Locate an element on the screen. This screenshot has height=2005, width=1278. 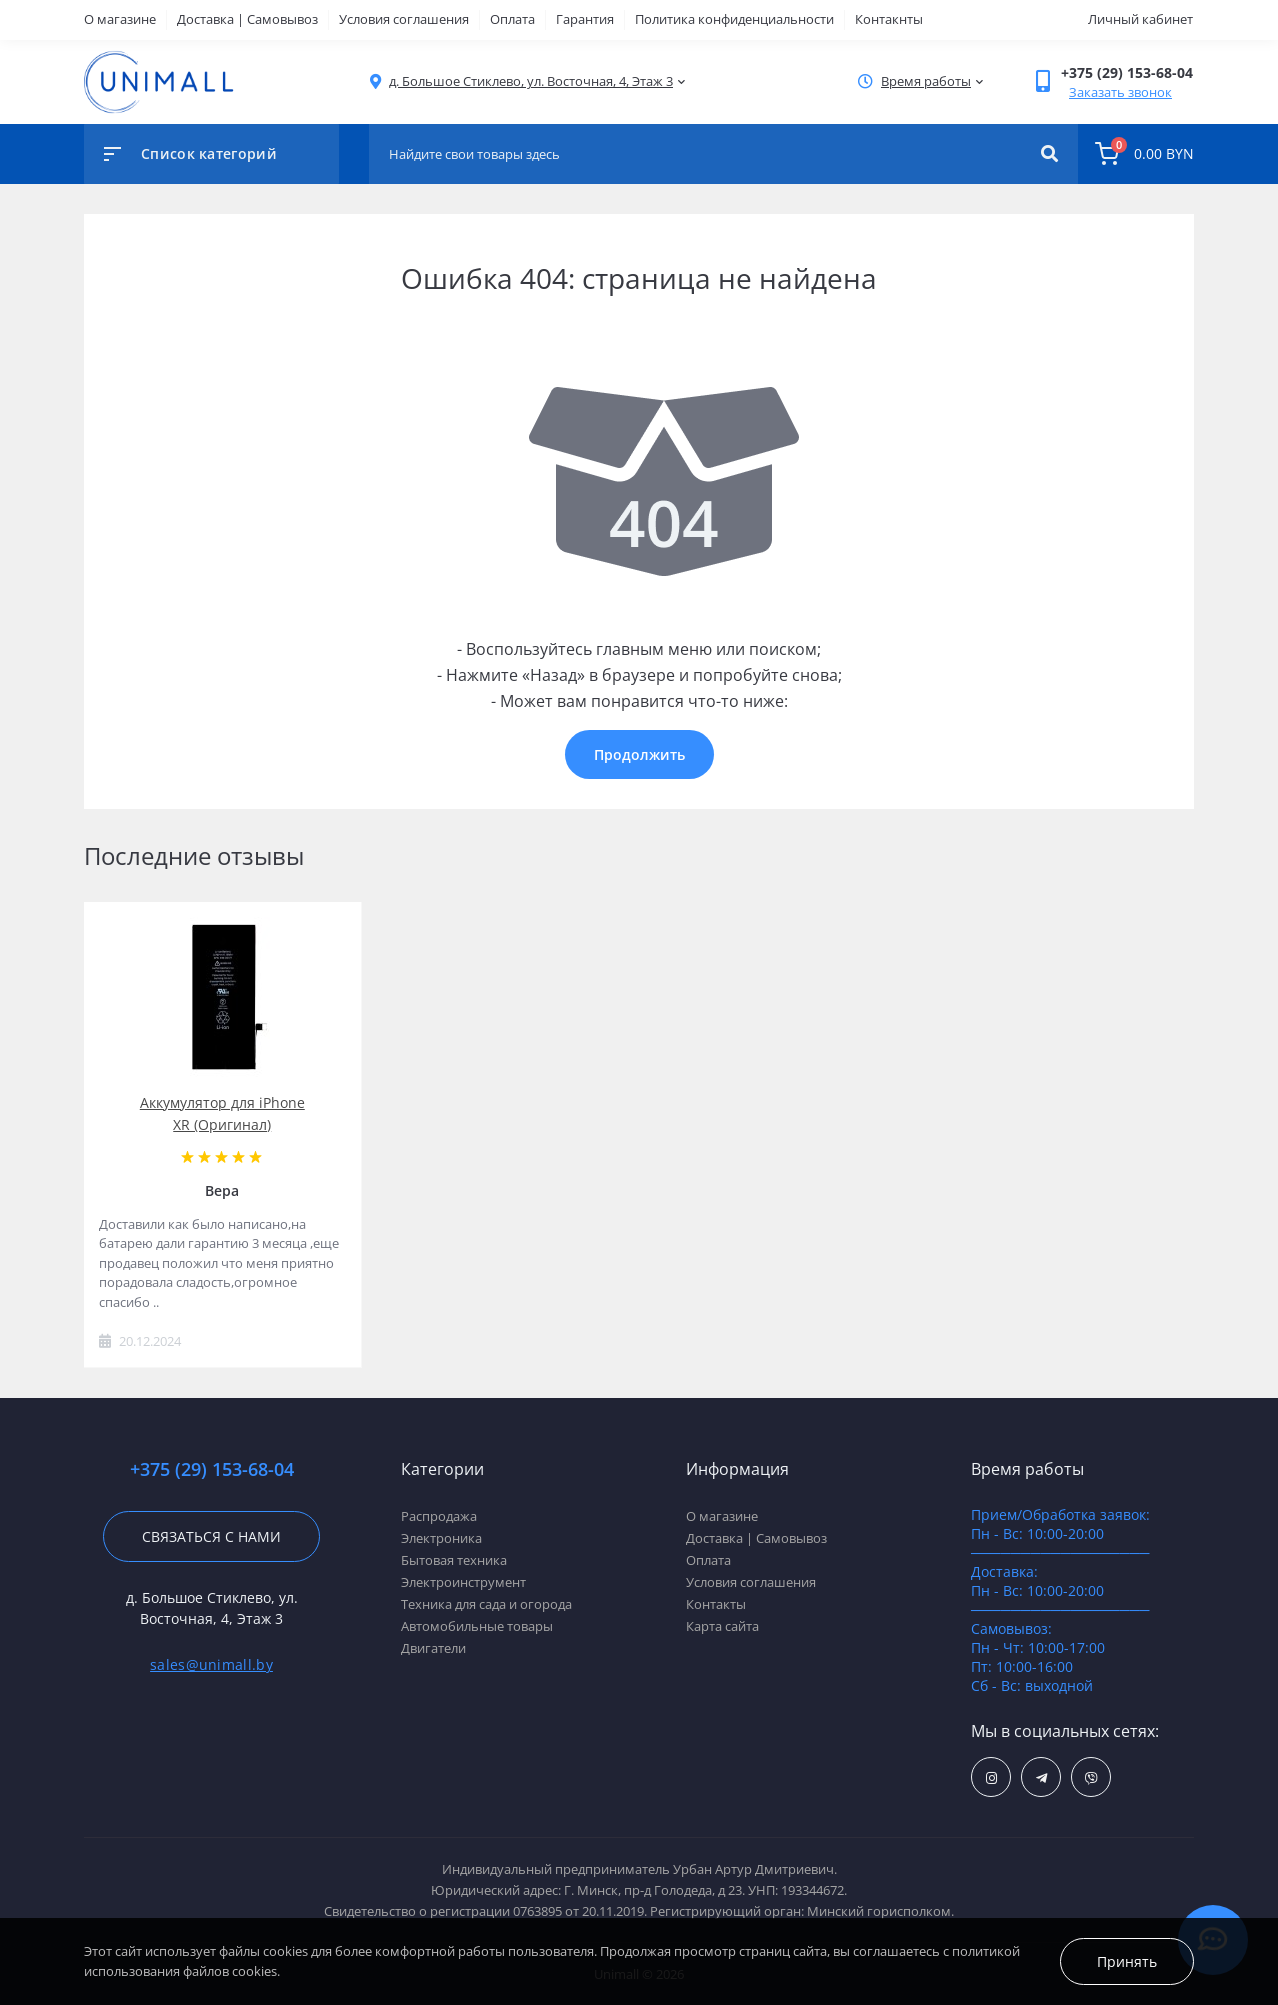
Принять is located at coordinates (1127, 1961).